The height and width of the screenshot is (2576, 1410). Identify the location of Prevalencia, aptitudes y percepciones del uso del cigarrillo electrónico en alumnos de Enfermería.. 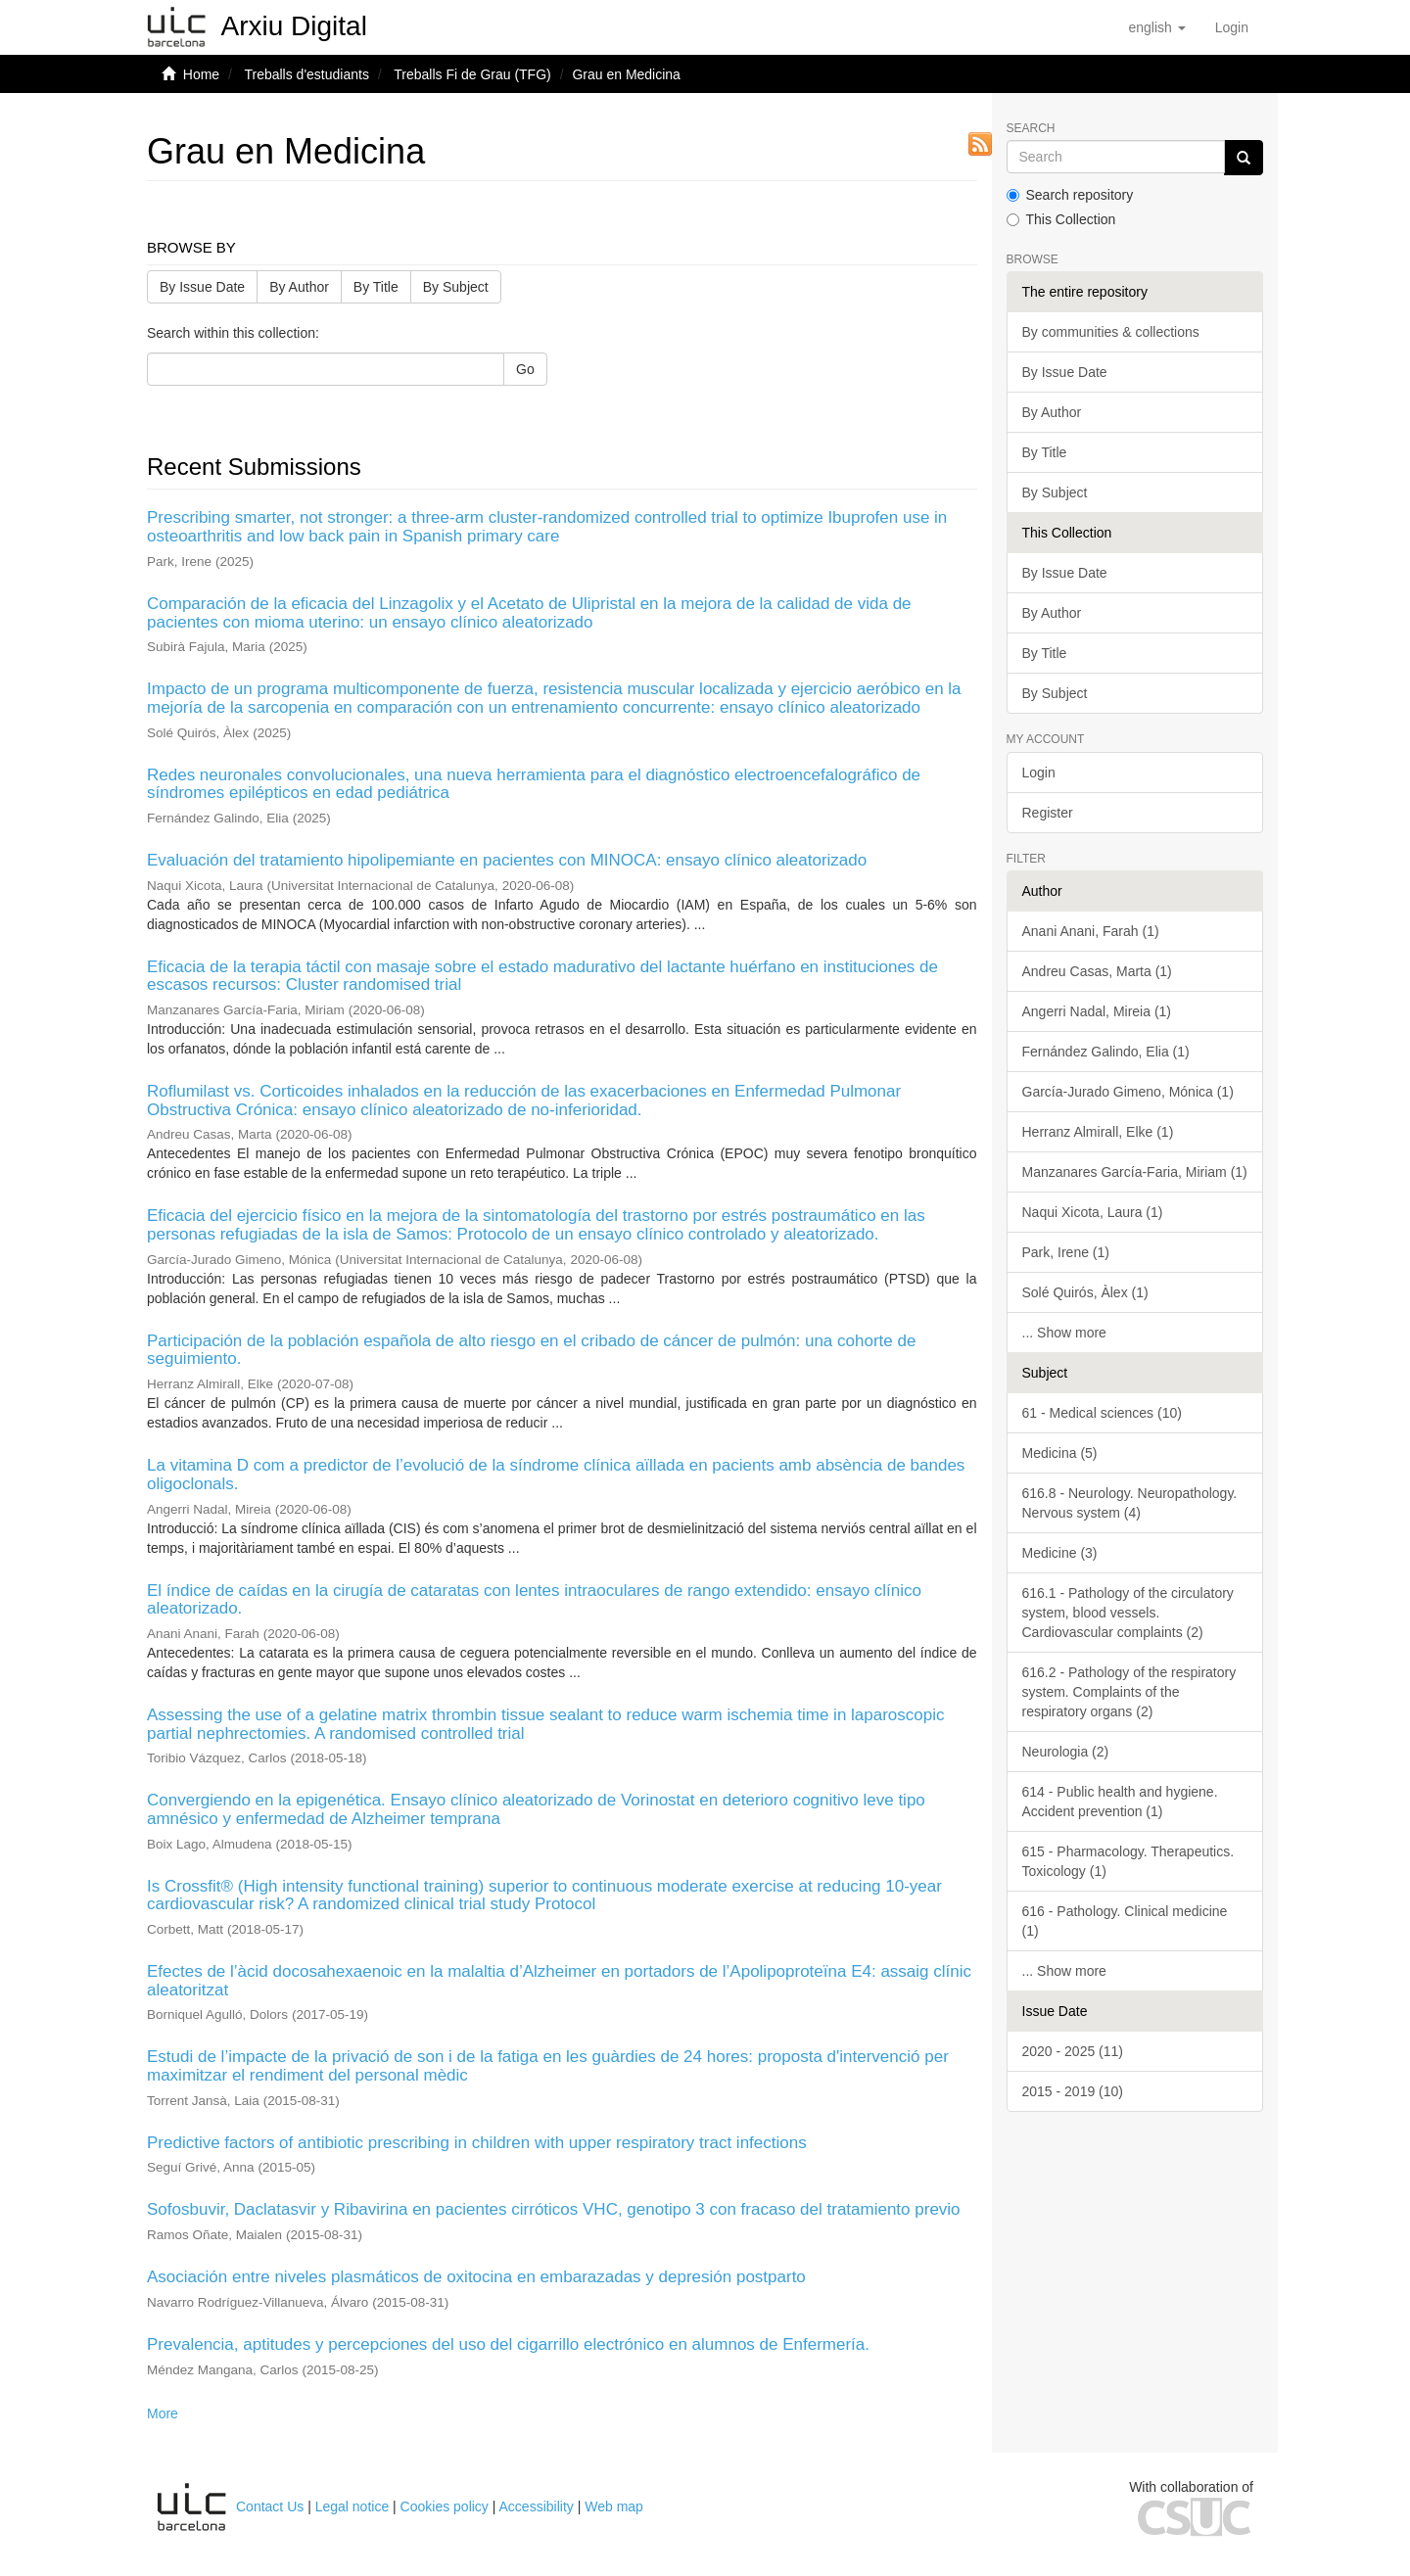
(508, 2344).